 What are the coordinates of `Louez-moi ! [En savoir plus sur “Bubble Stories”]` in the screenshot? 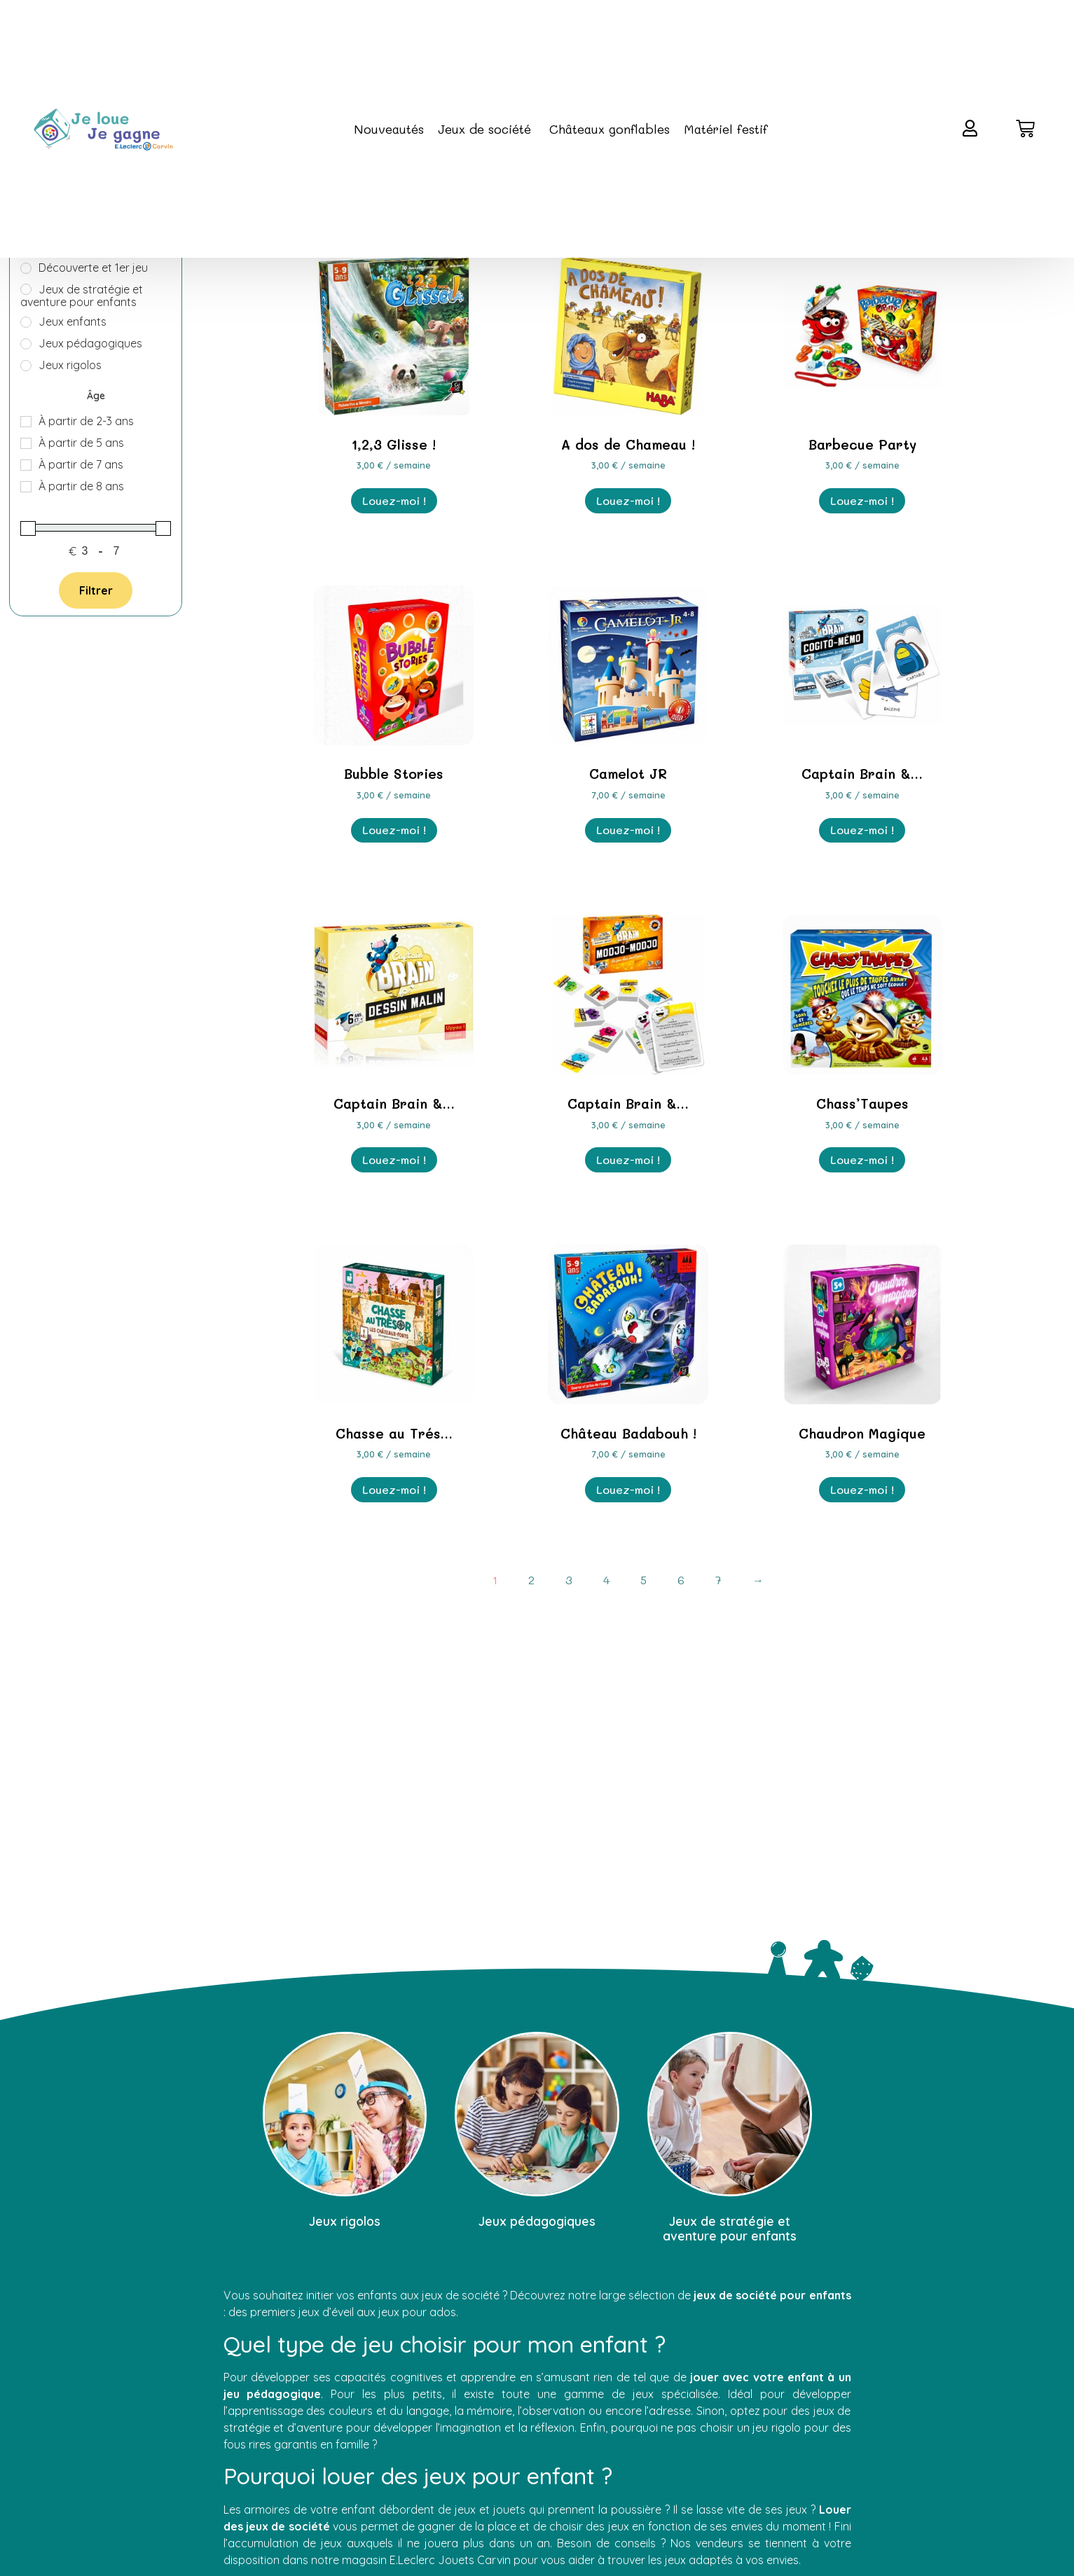 It's located at (394, 829).